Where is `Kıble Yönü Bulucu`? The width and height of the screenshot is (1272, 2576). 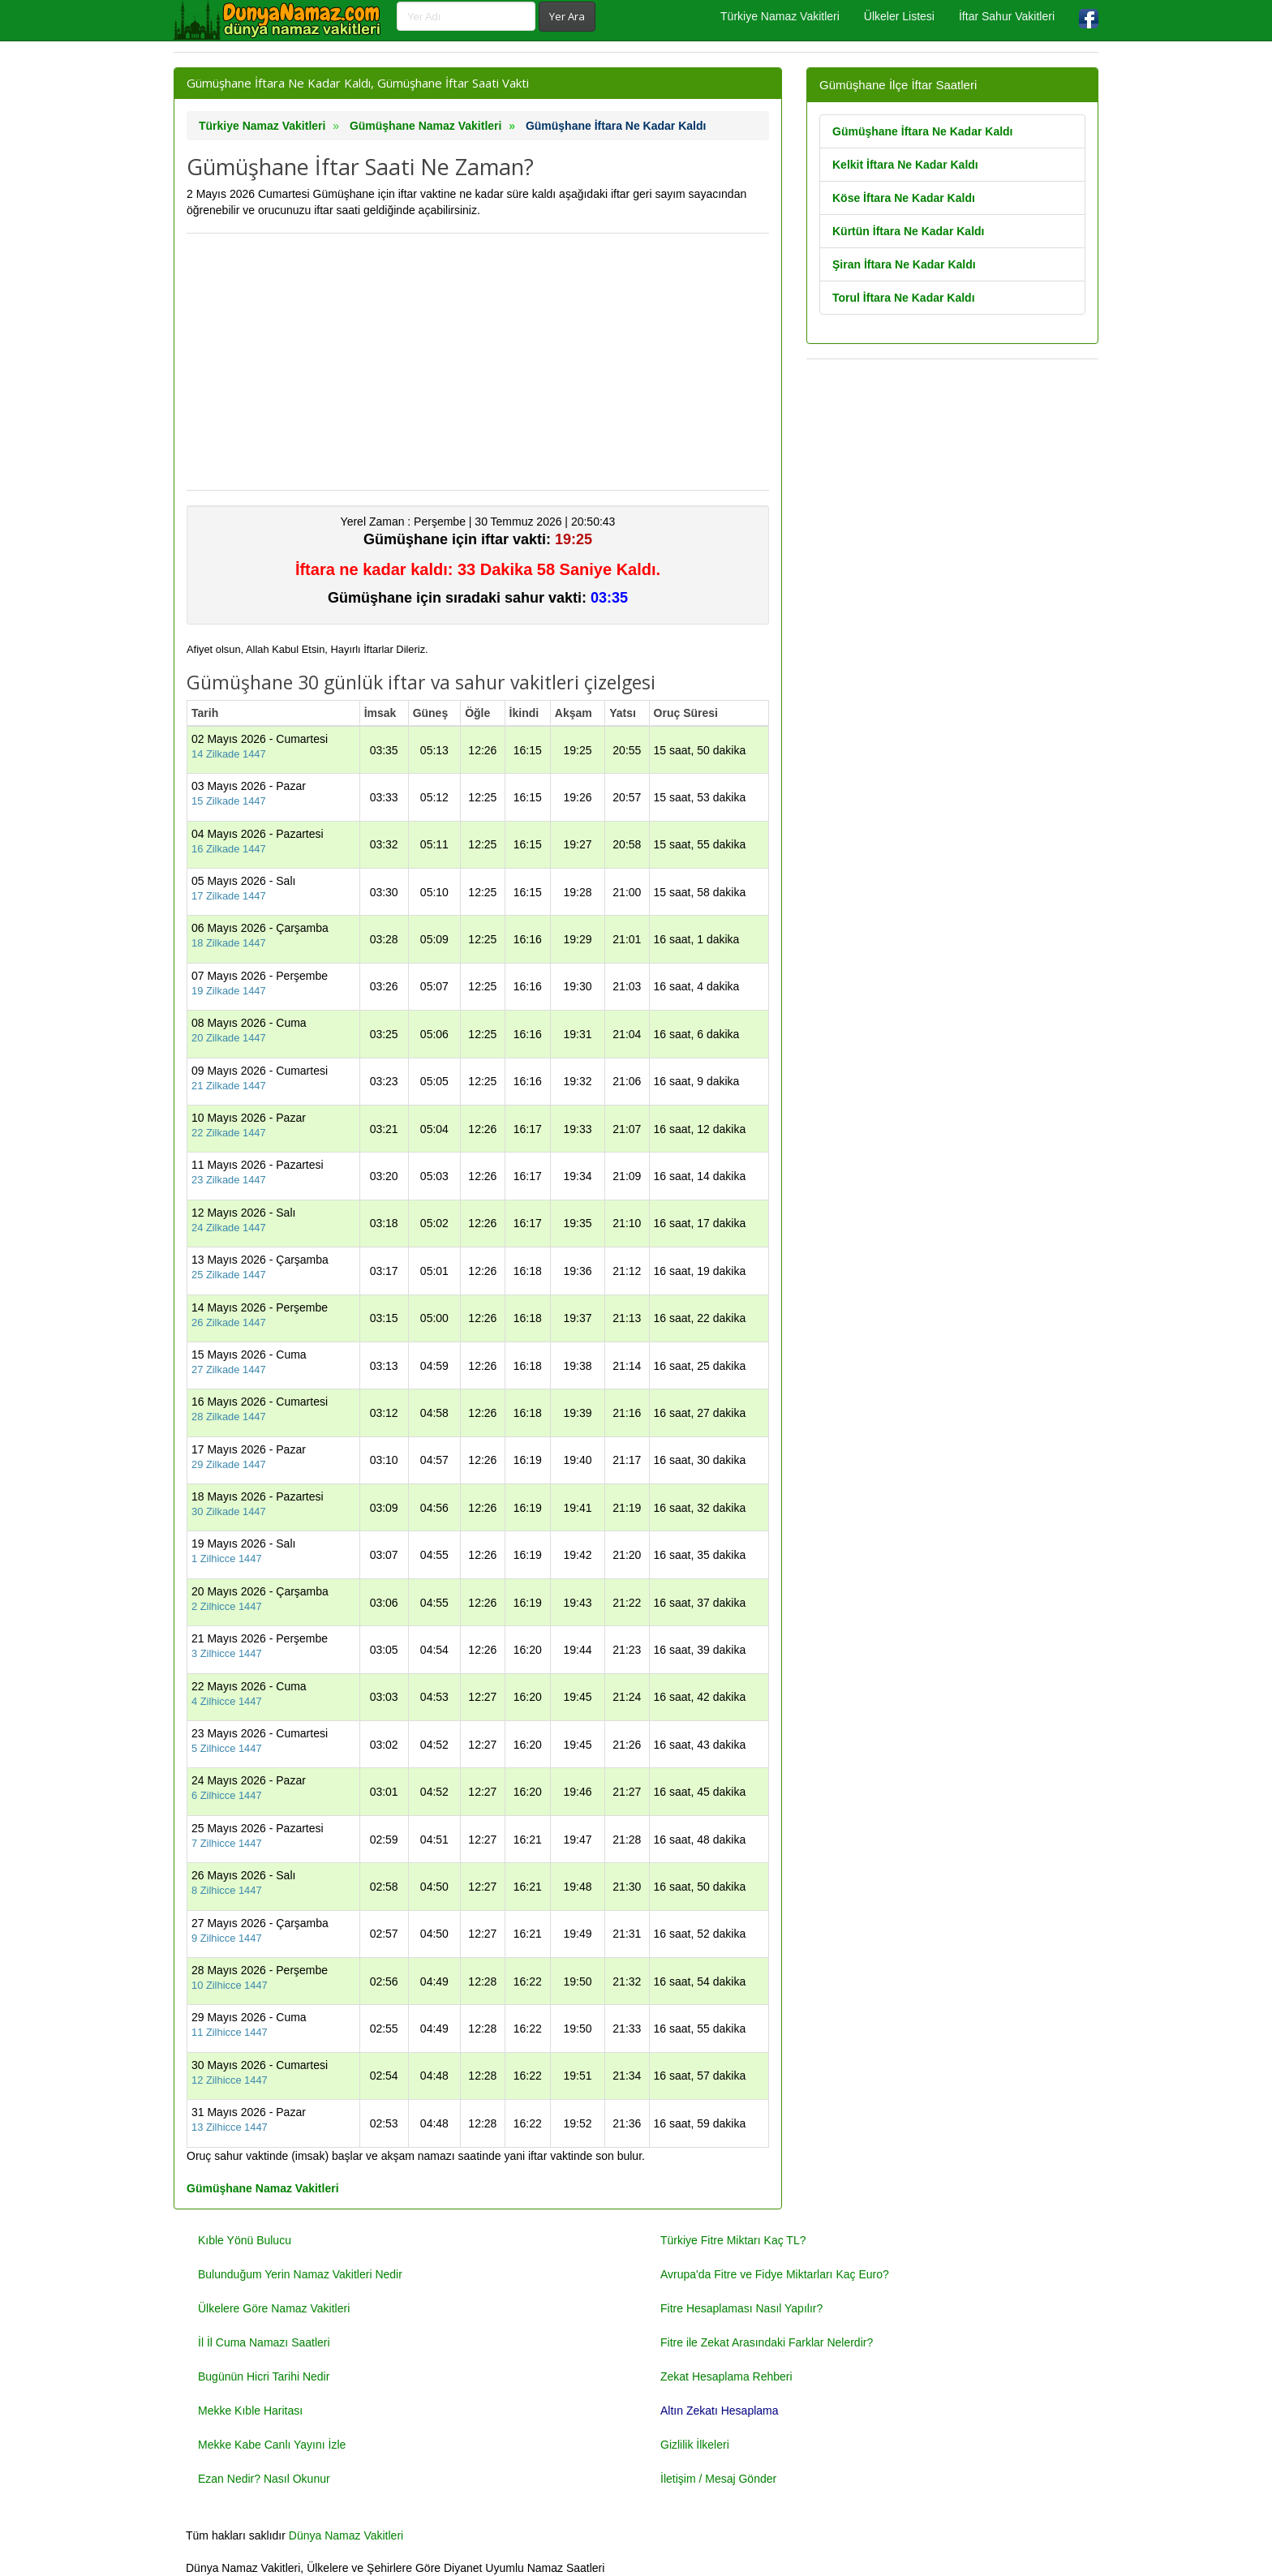 Kıble Yönü Bulucu is located at coordinates (244, 2240).